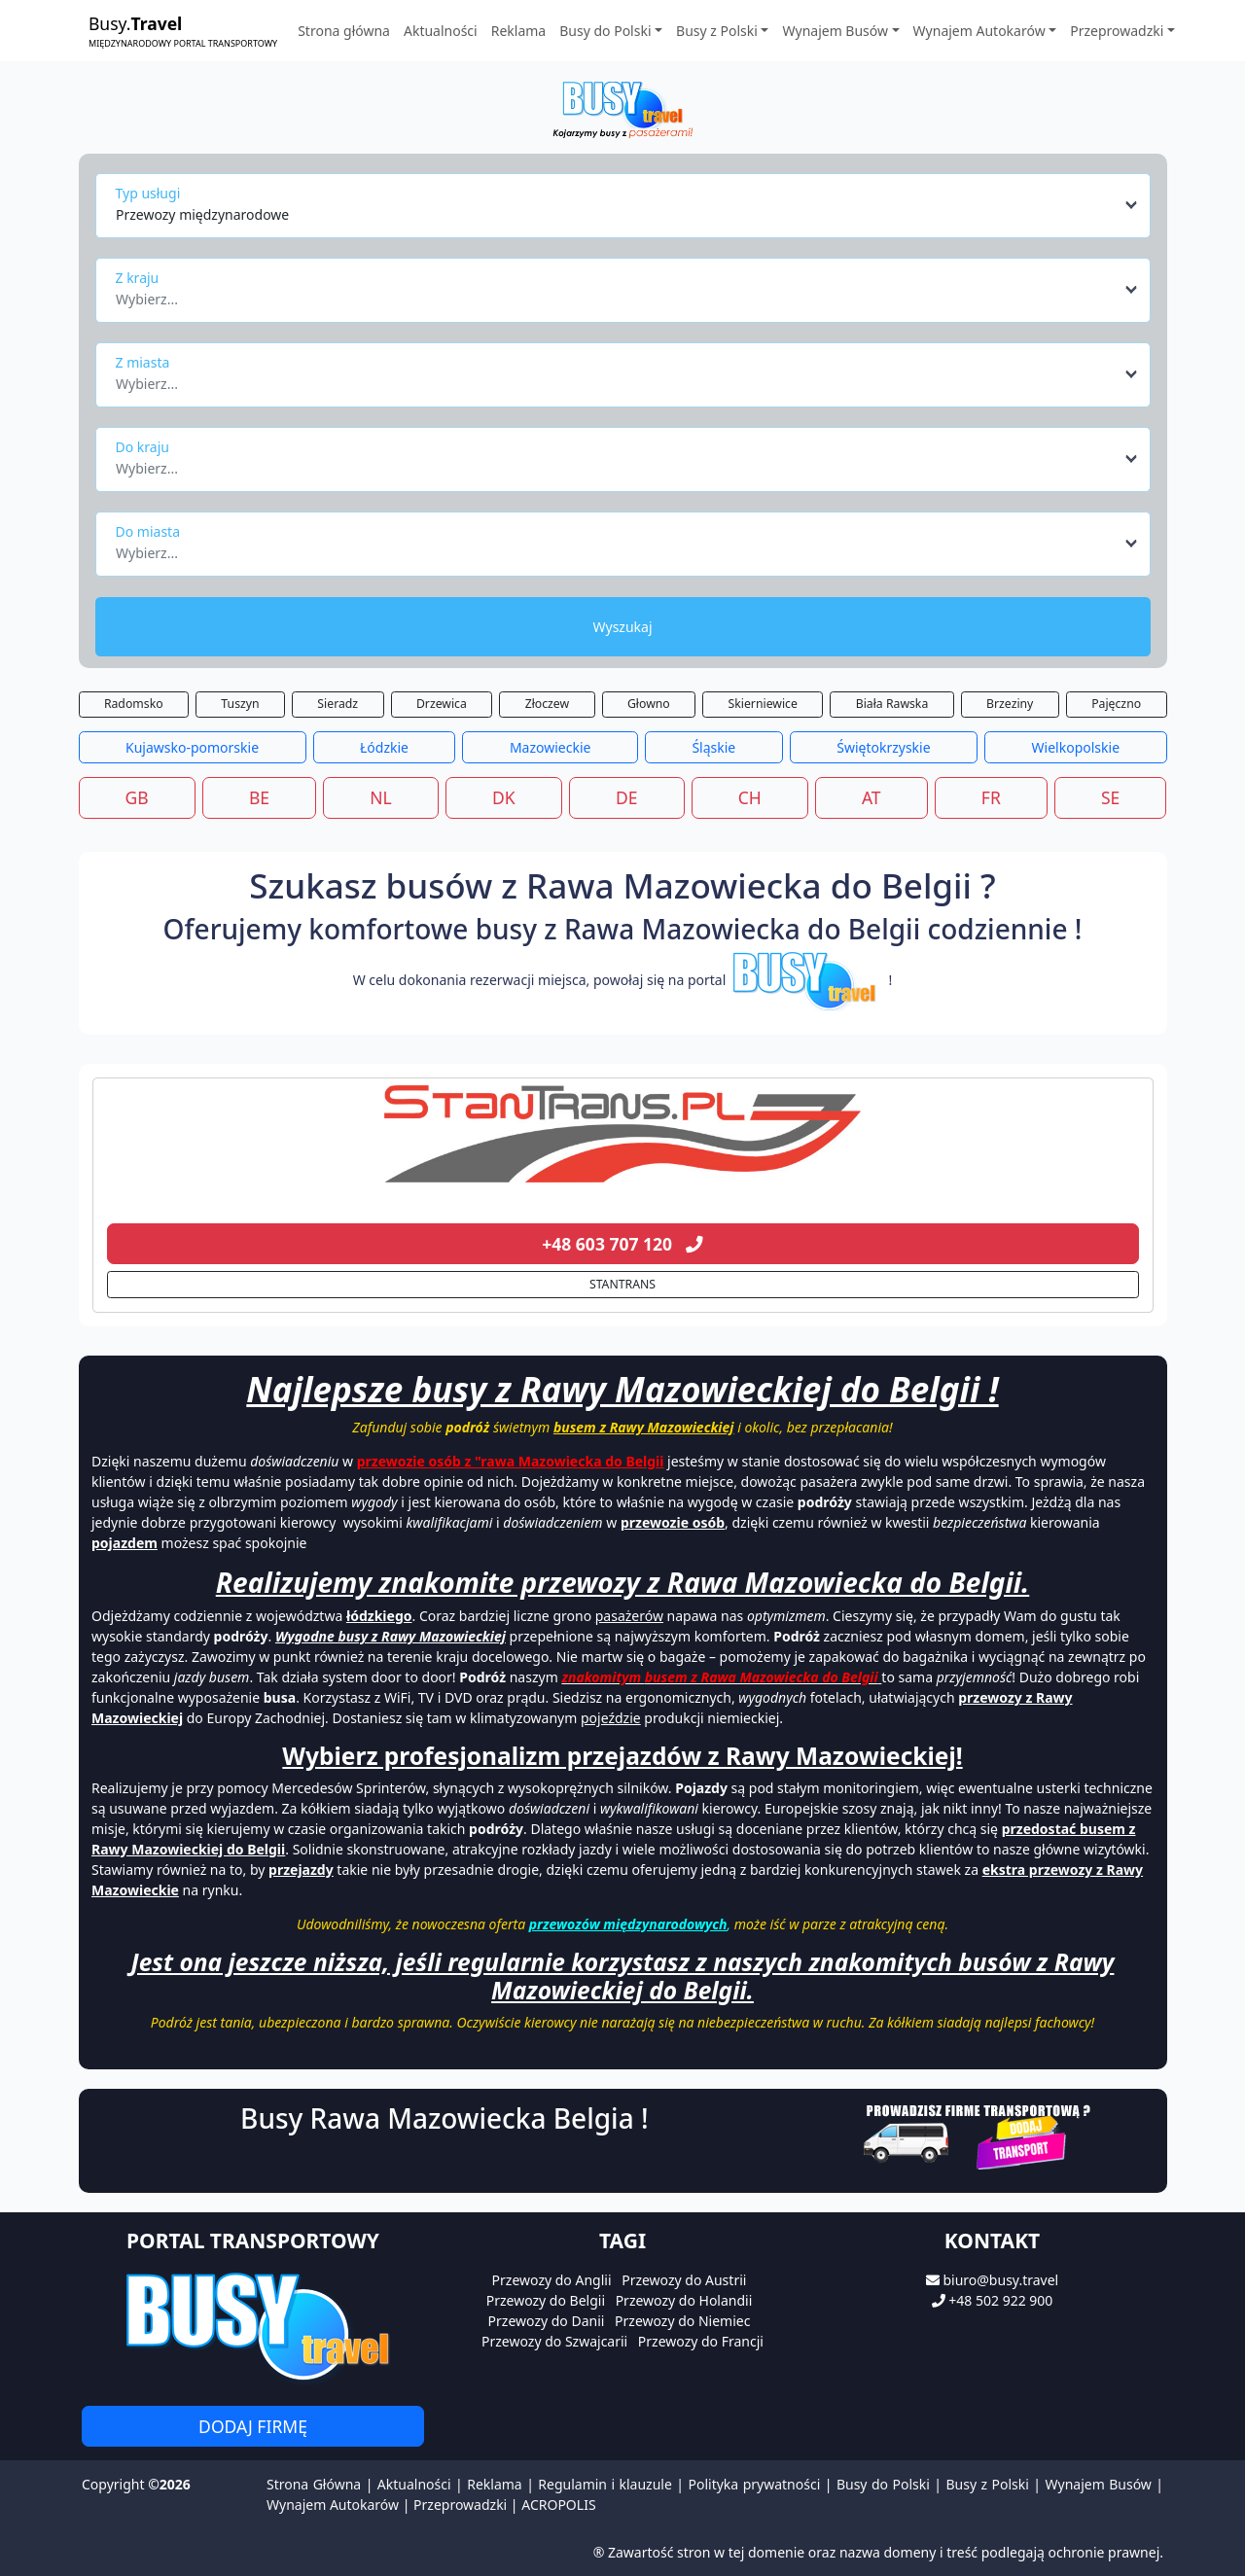 Image resolution: width=1245 pixels, height=2576 pixels. What do you see at coordinates (991, 797) in the screenshot?
I see `FR` at bounding box center [991, 797].